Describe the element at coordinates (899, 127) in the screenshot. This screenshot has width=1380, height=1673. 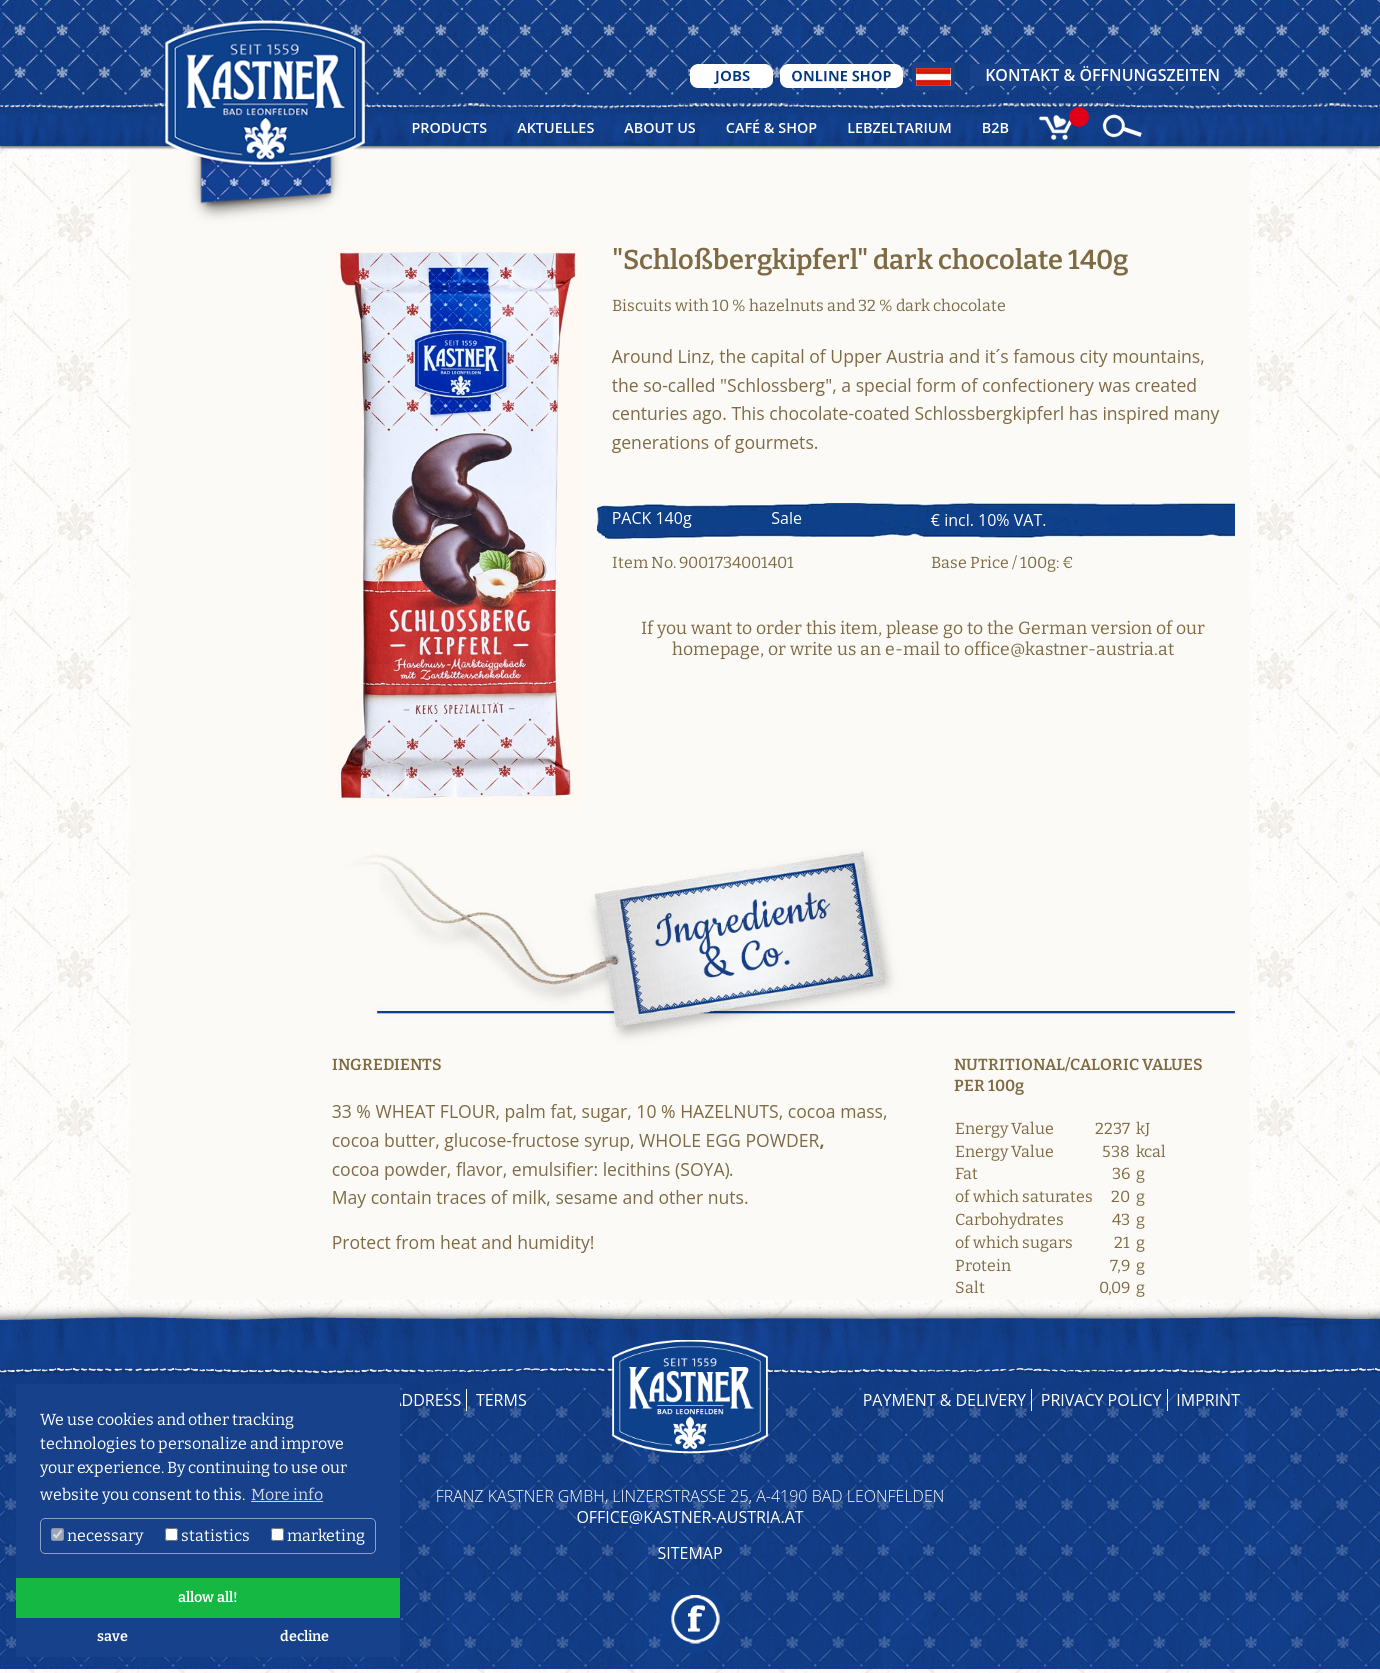
I see `Lebzeltarium` at that location.